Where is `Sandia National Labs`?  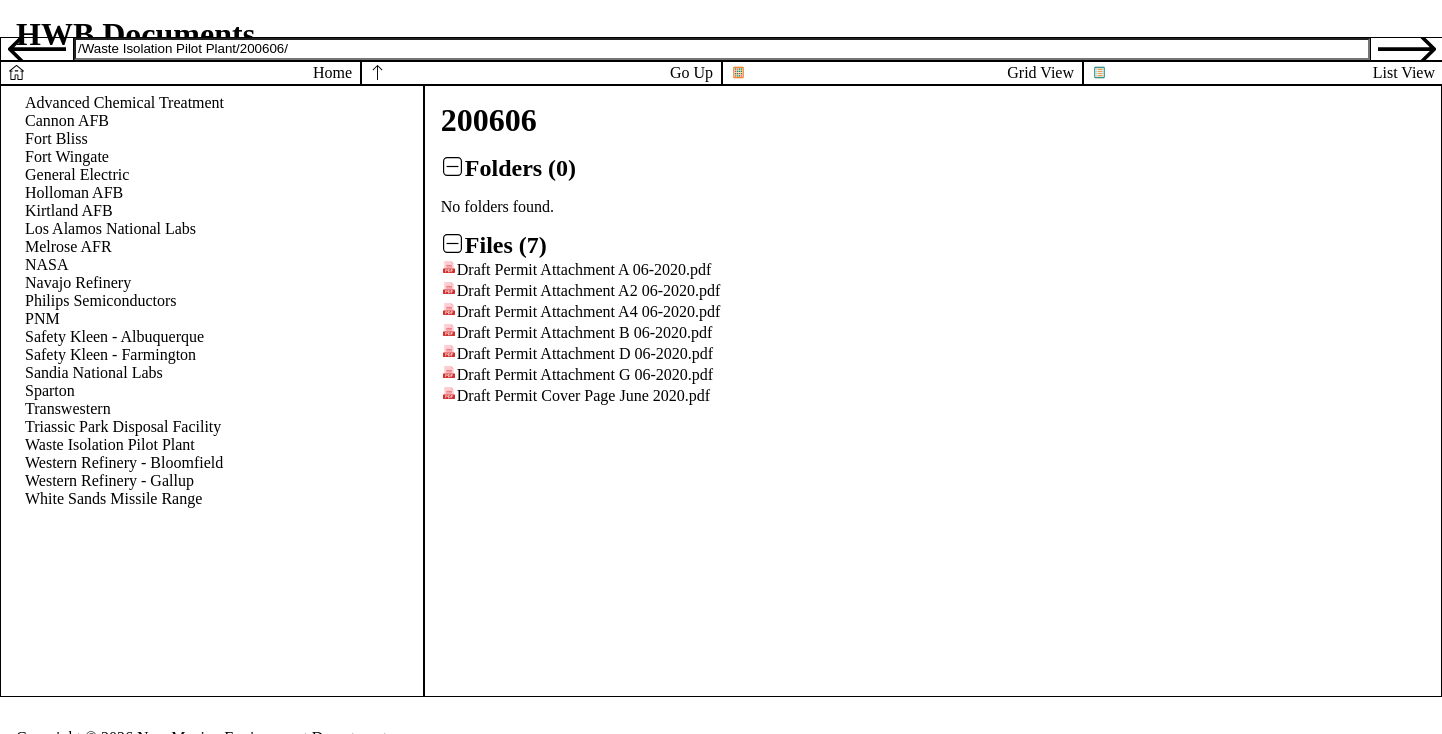 Sandia National Labs is located at coordinates (94, 372).